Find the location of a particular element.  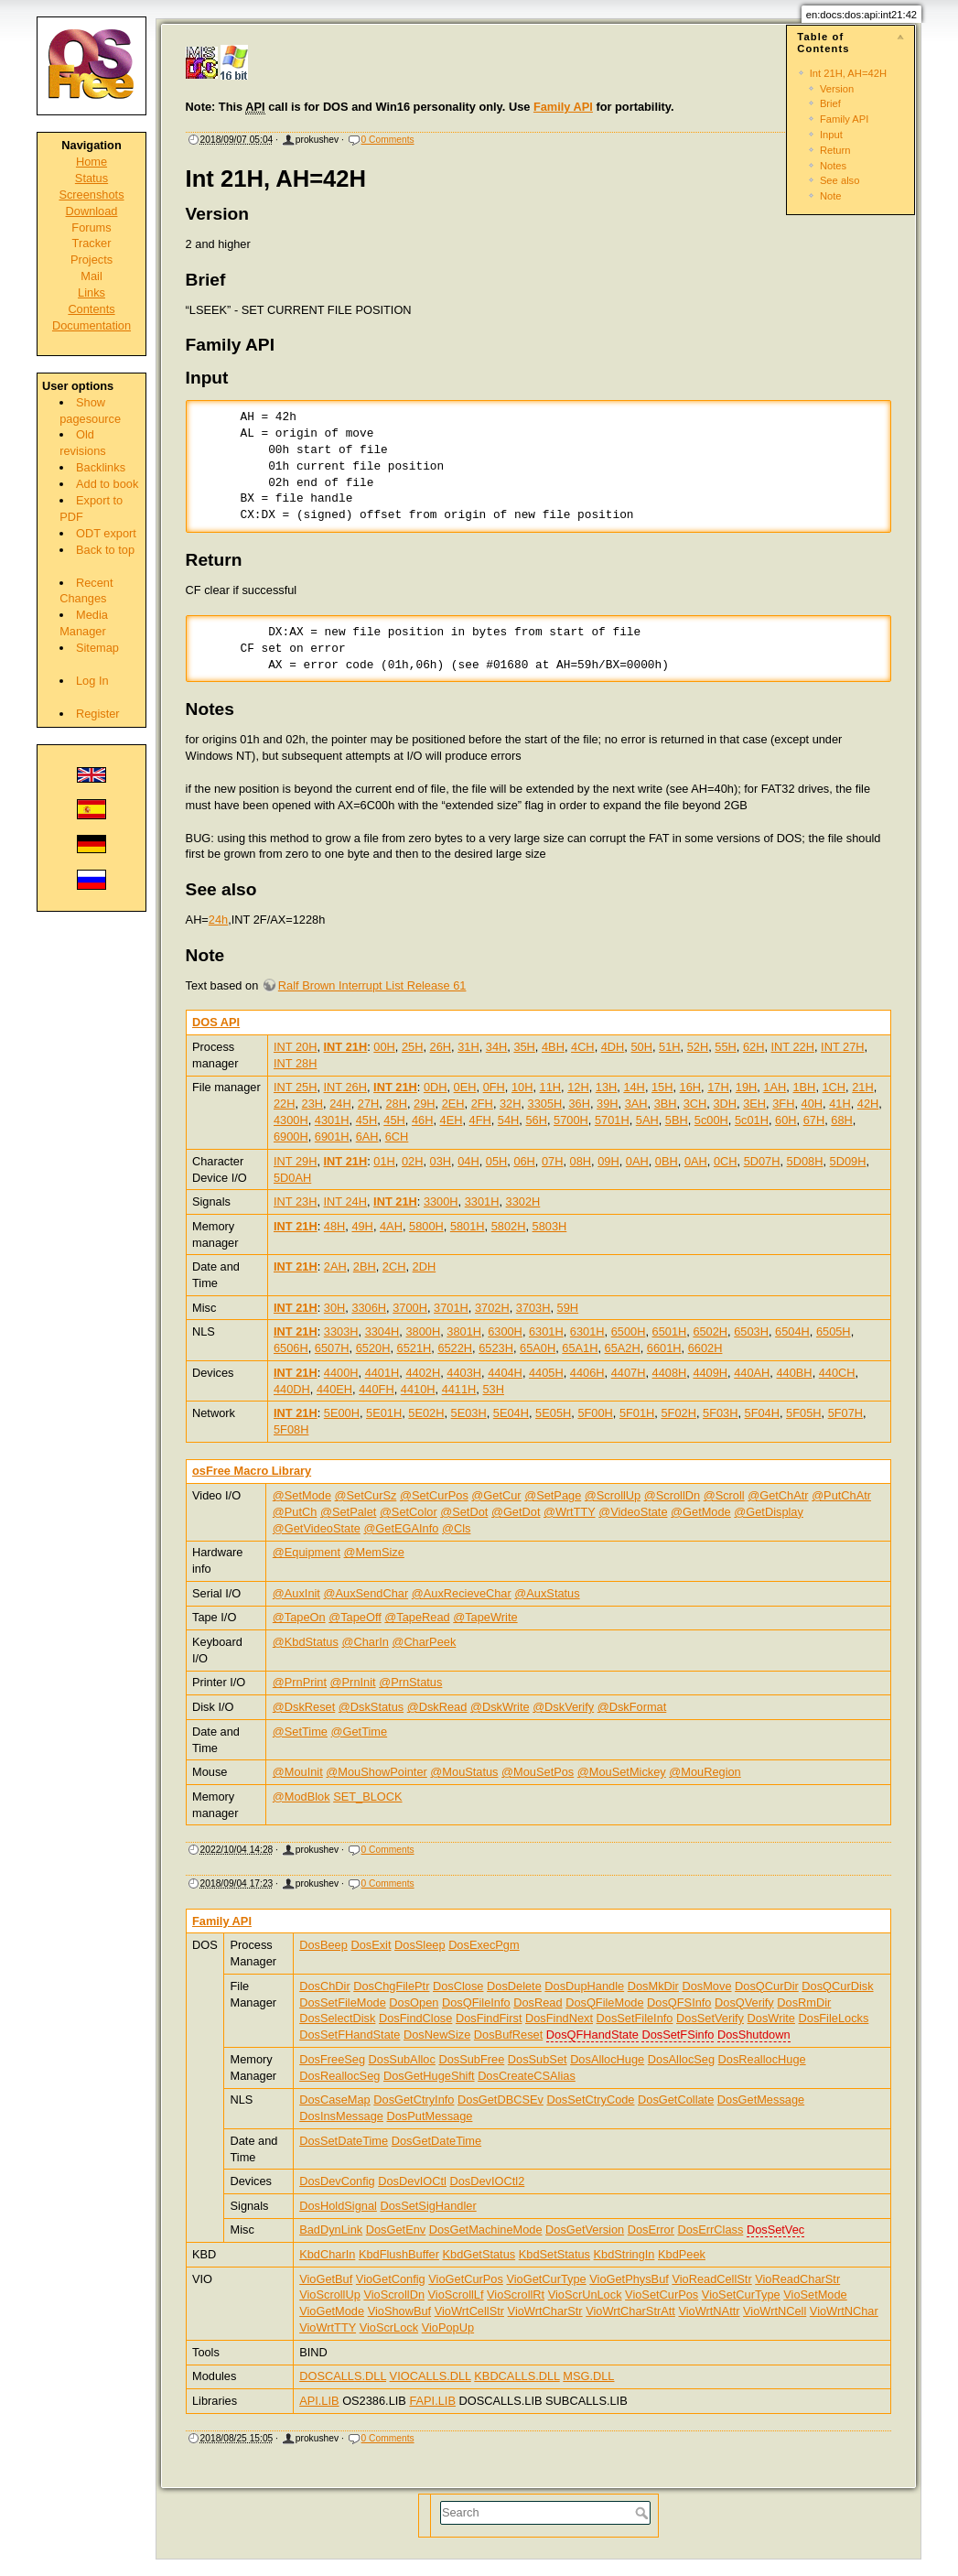

6521H is located at coordinates (414, 1348).